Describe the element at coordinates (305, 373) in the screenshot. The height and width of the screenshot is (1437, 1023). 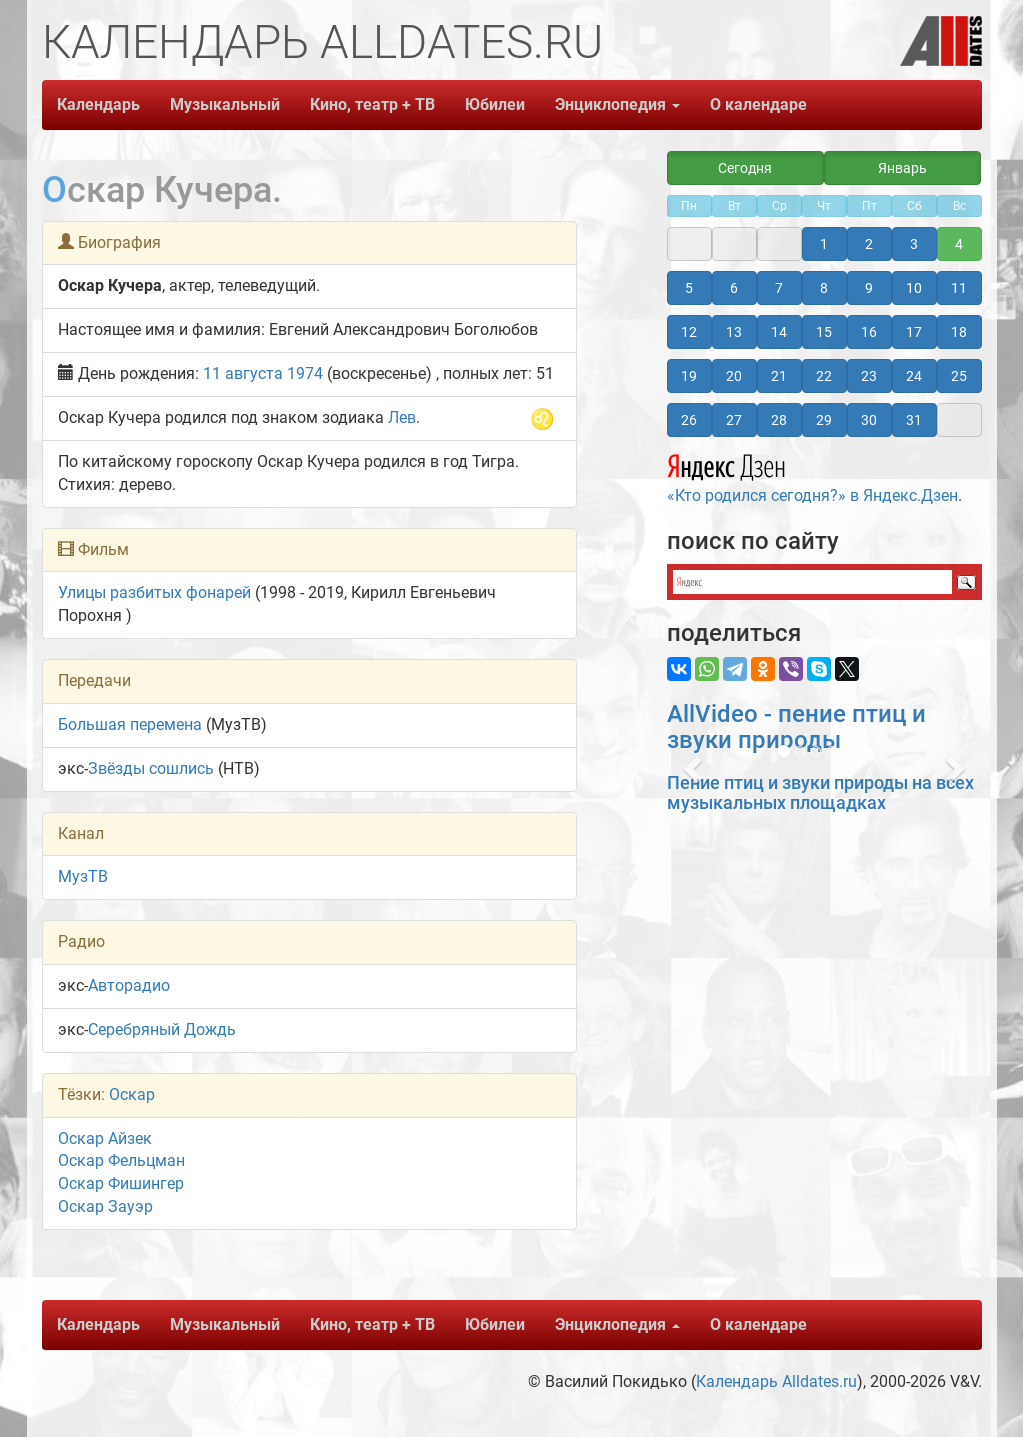
I see `1974` at that location.